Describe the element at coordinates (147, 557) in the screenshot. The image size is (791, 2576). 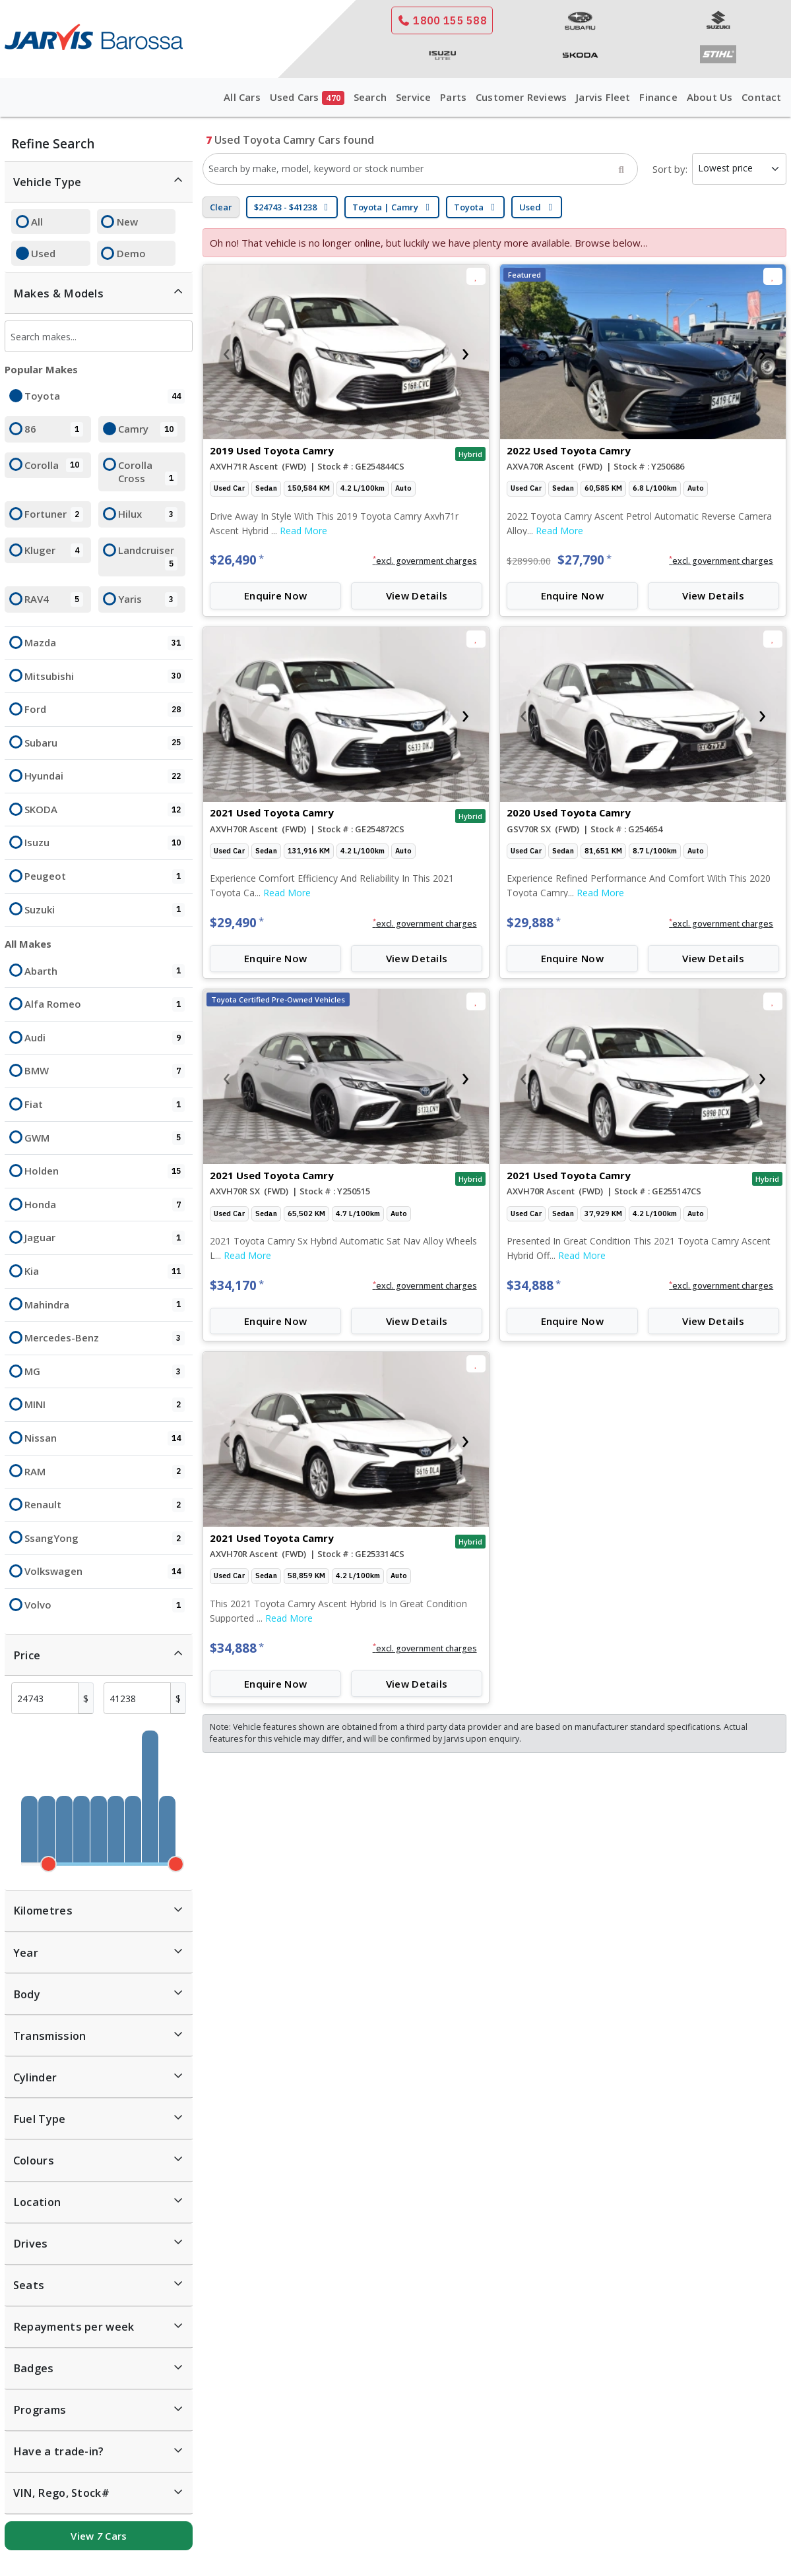
I see `Landcruiser` at that location.